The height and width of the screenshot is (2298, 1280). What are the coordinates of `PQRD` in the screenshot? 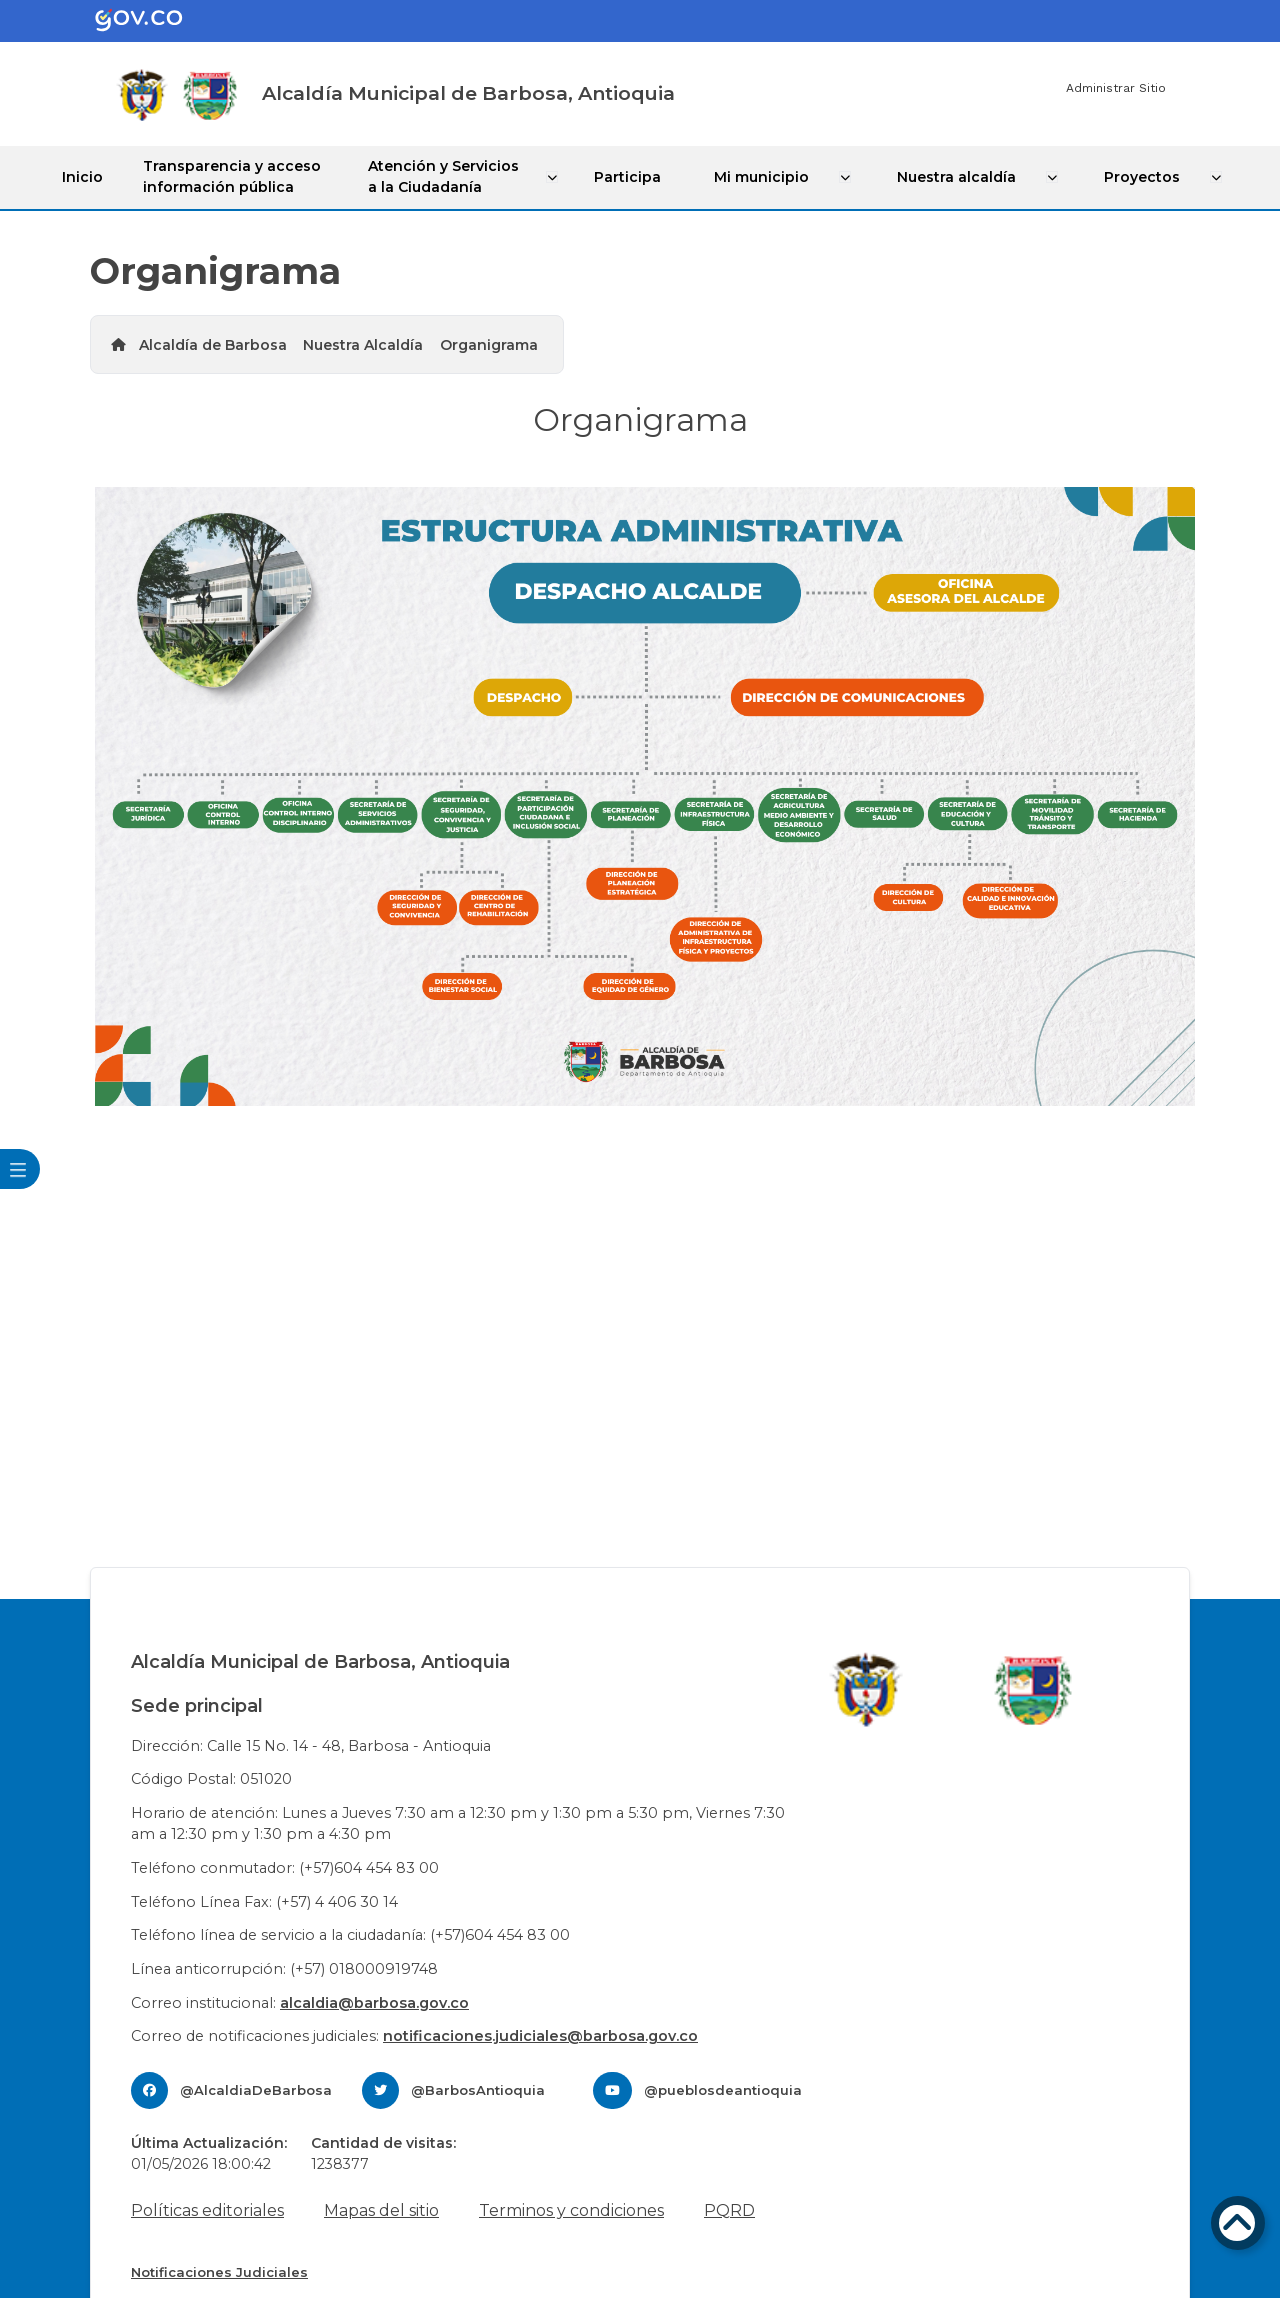 It's located at (729, 2209).